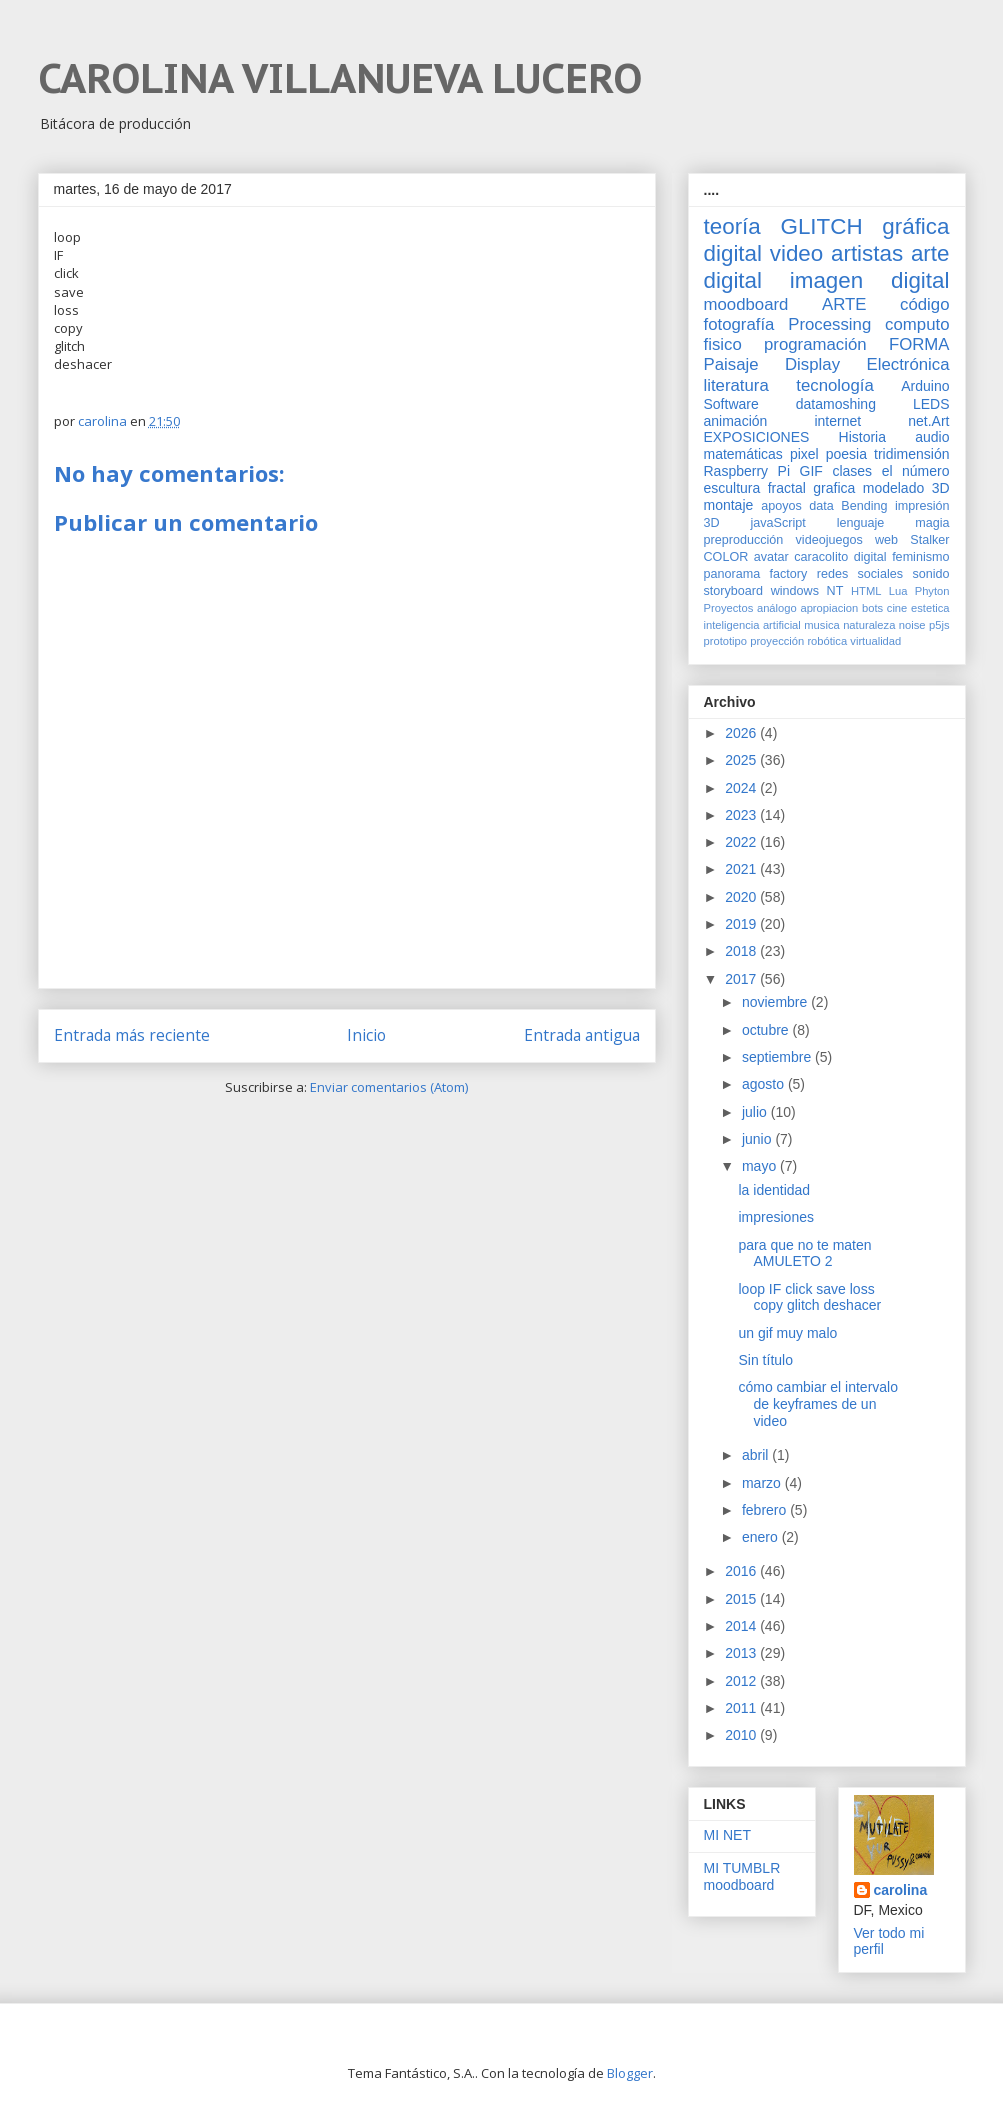 This screenshot has height=2112, width=1003. I want to click on Processing, so click(829, 324).